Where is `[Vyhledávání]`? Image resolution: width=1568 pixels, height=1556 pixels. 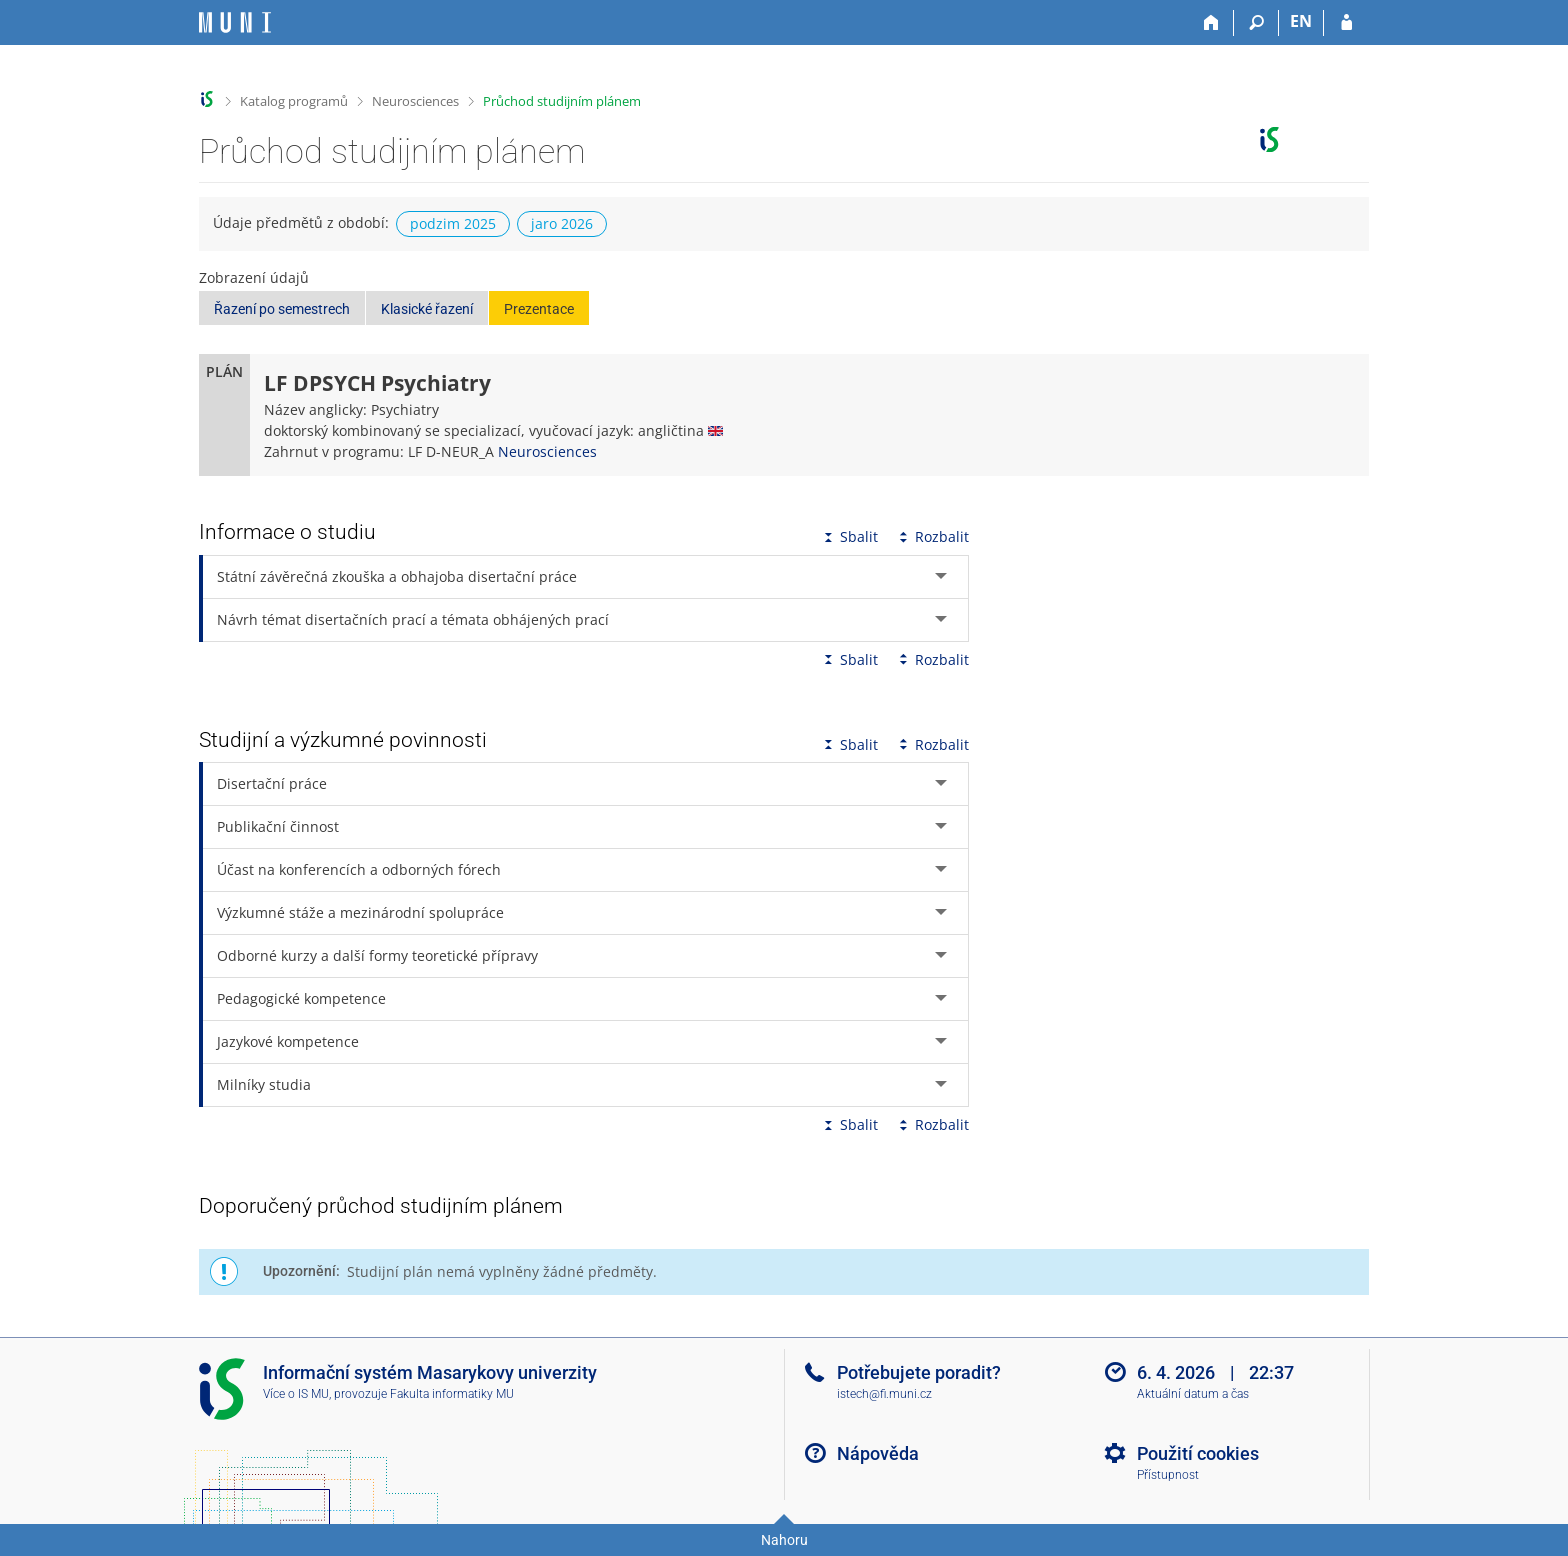 [Vyhledávání] is located at coordinates (1256, 23).